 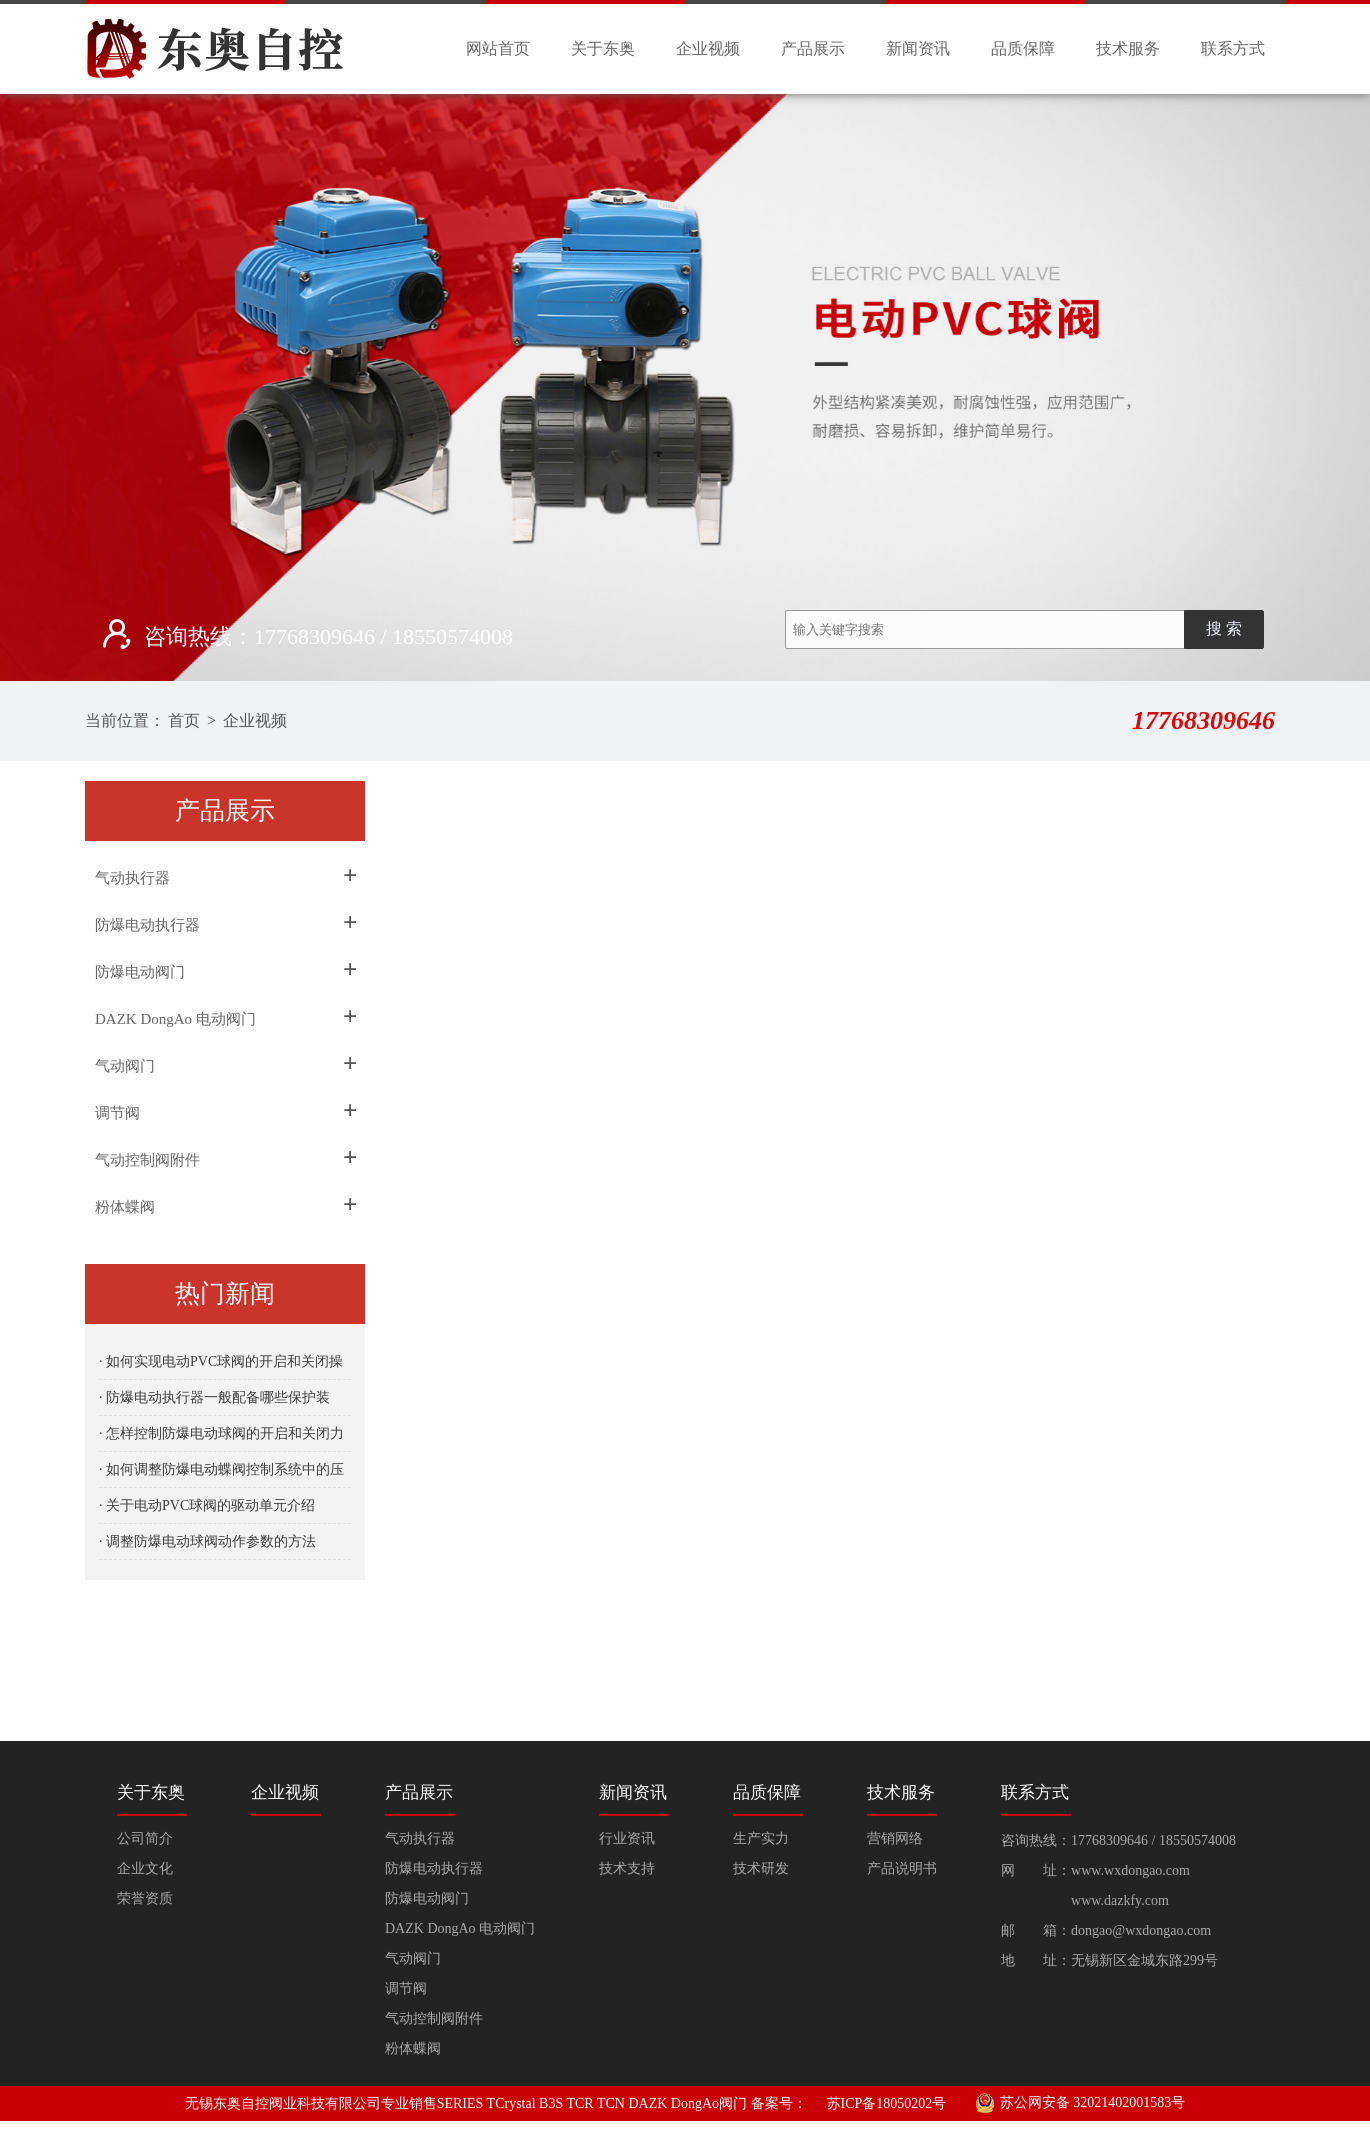 I want to click on 联系方式, so click(x=1233, y=48).